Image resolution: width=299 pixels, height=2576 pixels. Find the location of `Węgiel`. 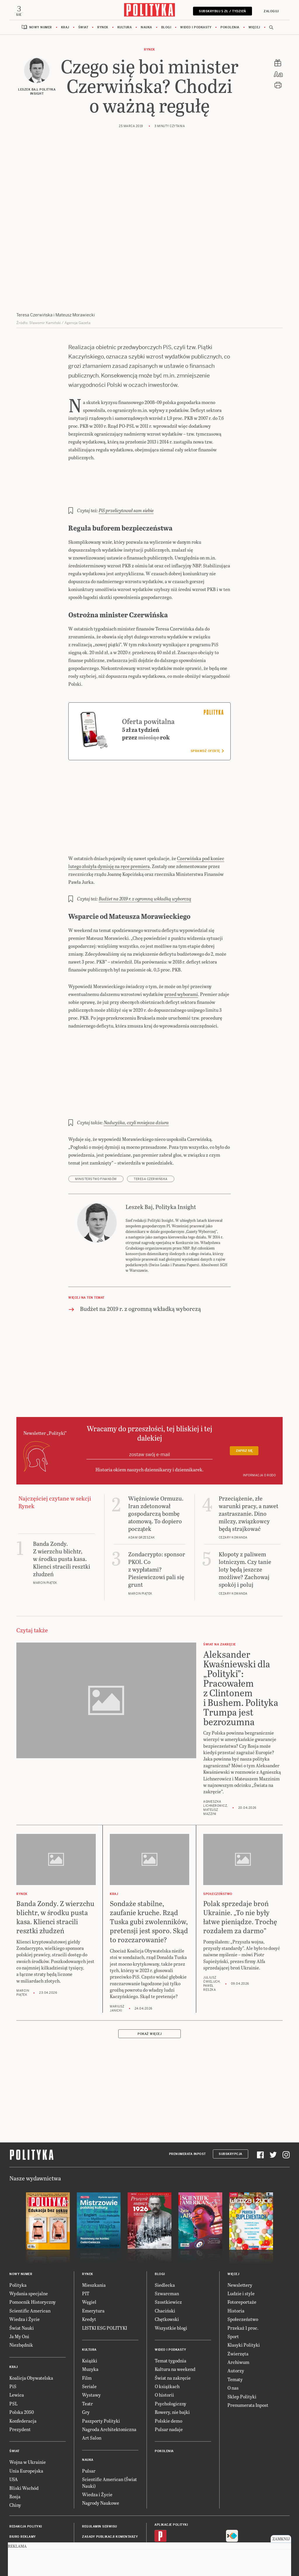

Węgiel is located at coordinates (88, 2252).